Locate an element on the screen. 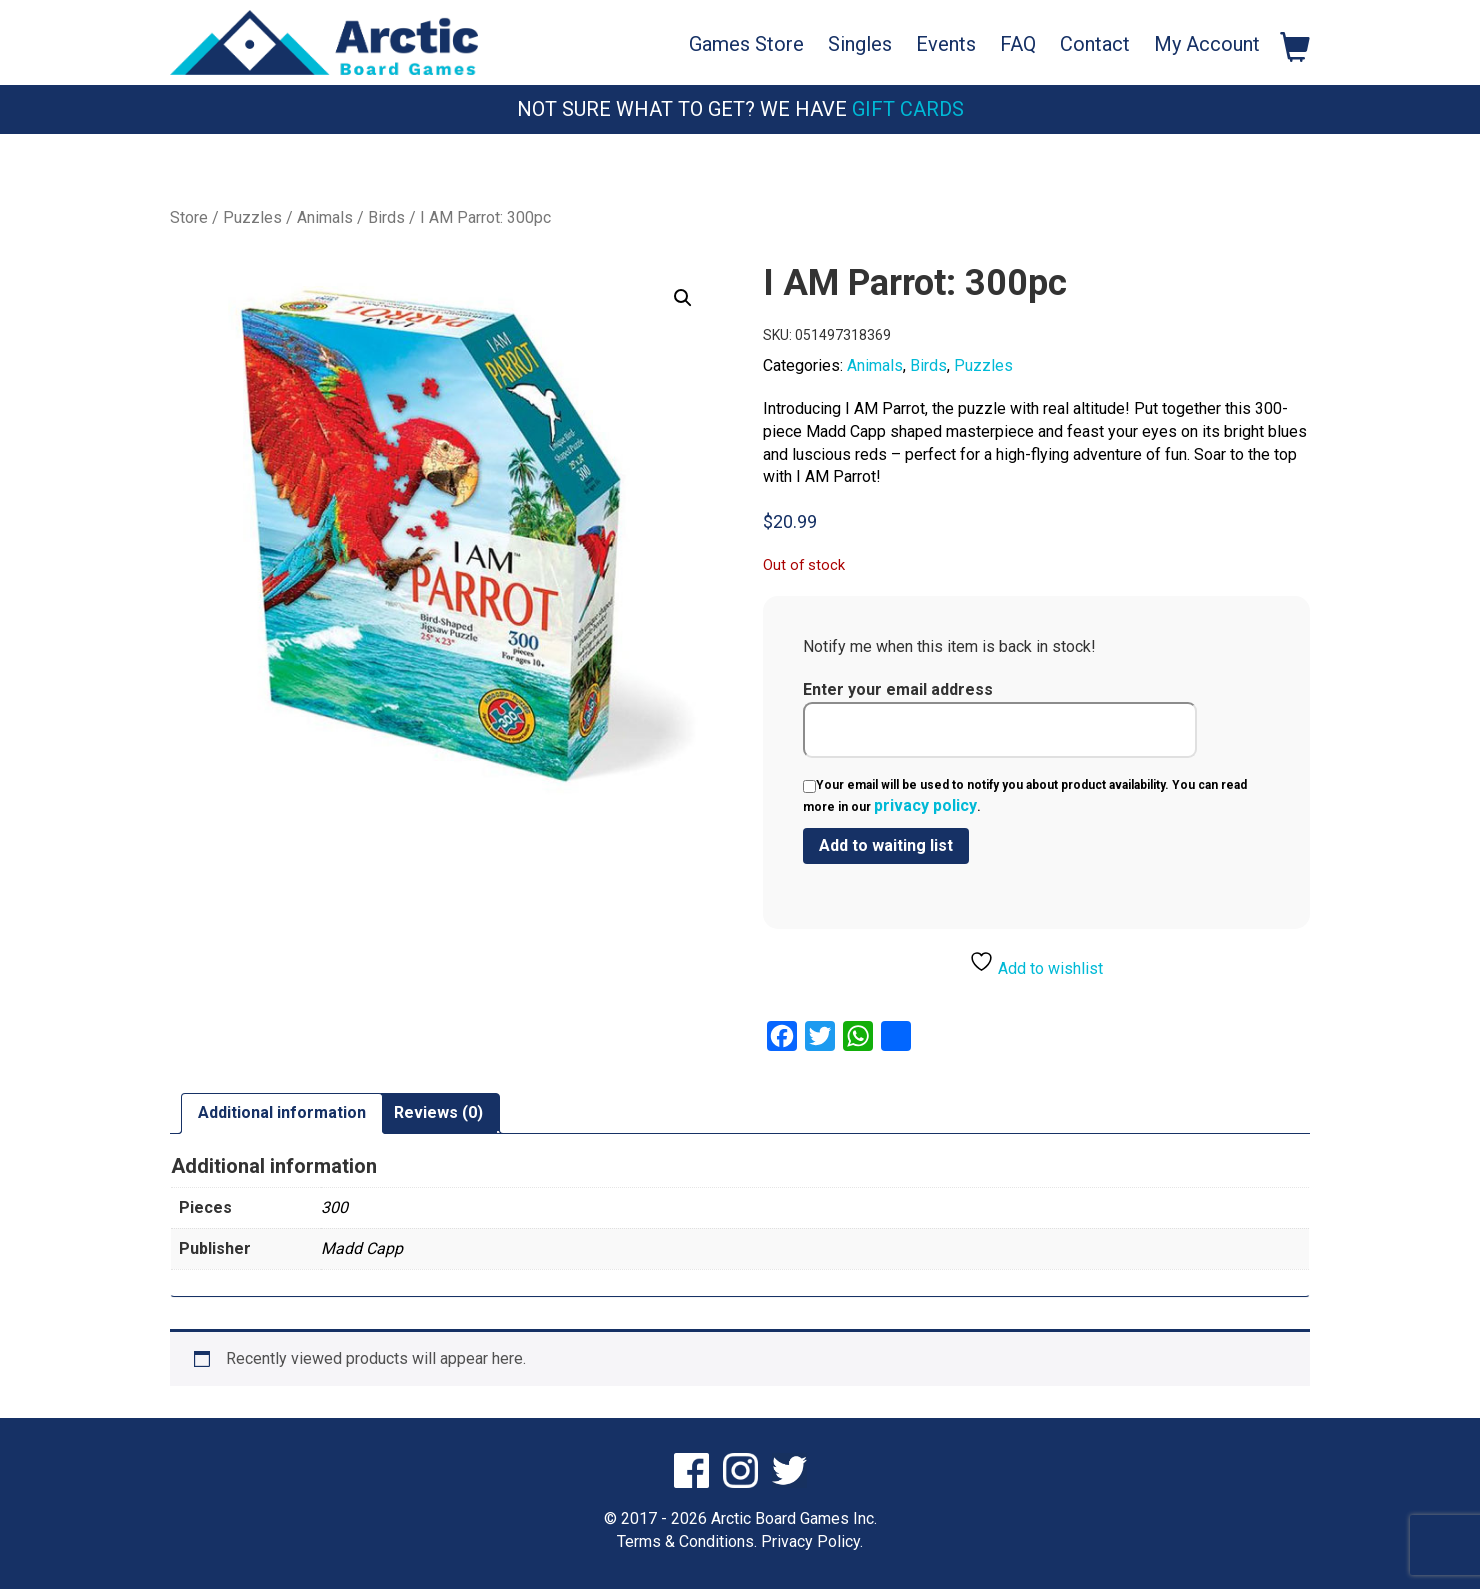 The image size is (1480, 1589). My Account is located at coordinates (1207, 44).